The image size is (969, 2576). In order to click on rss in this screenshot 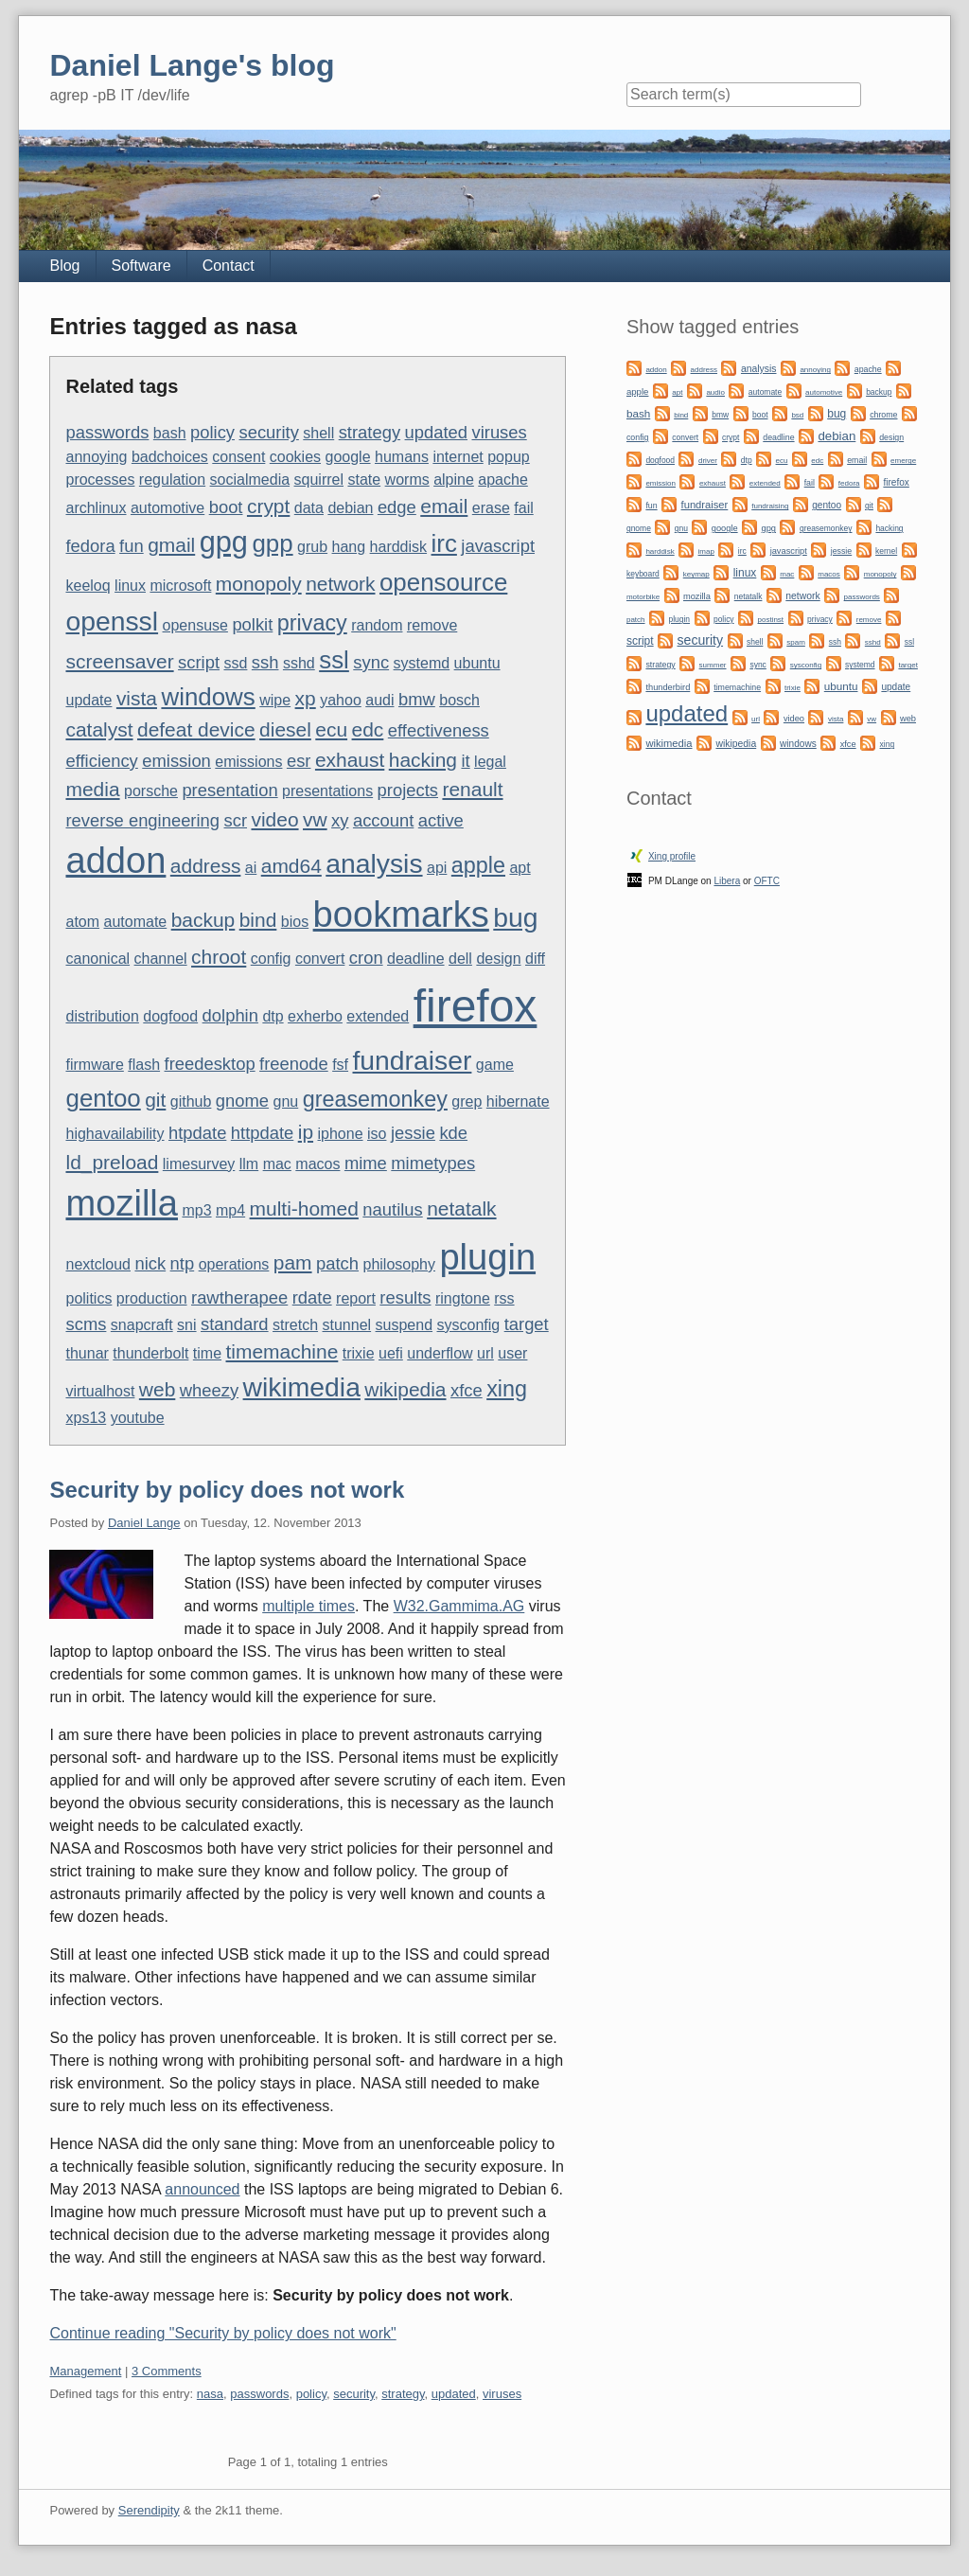, I will do `click(504, 1298)`.